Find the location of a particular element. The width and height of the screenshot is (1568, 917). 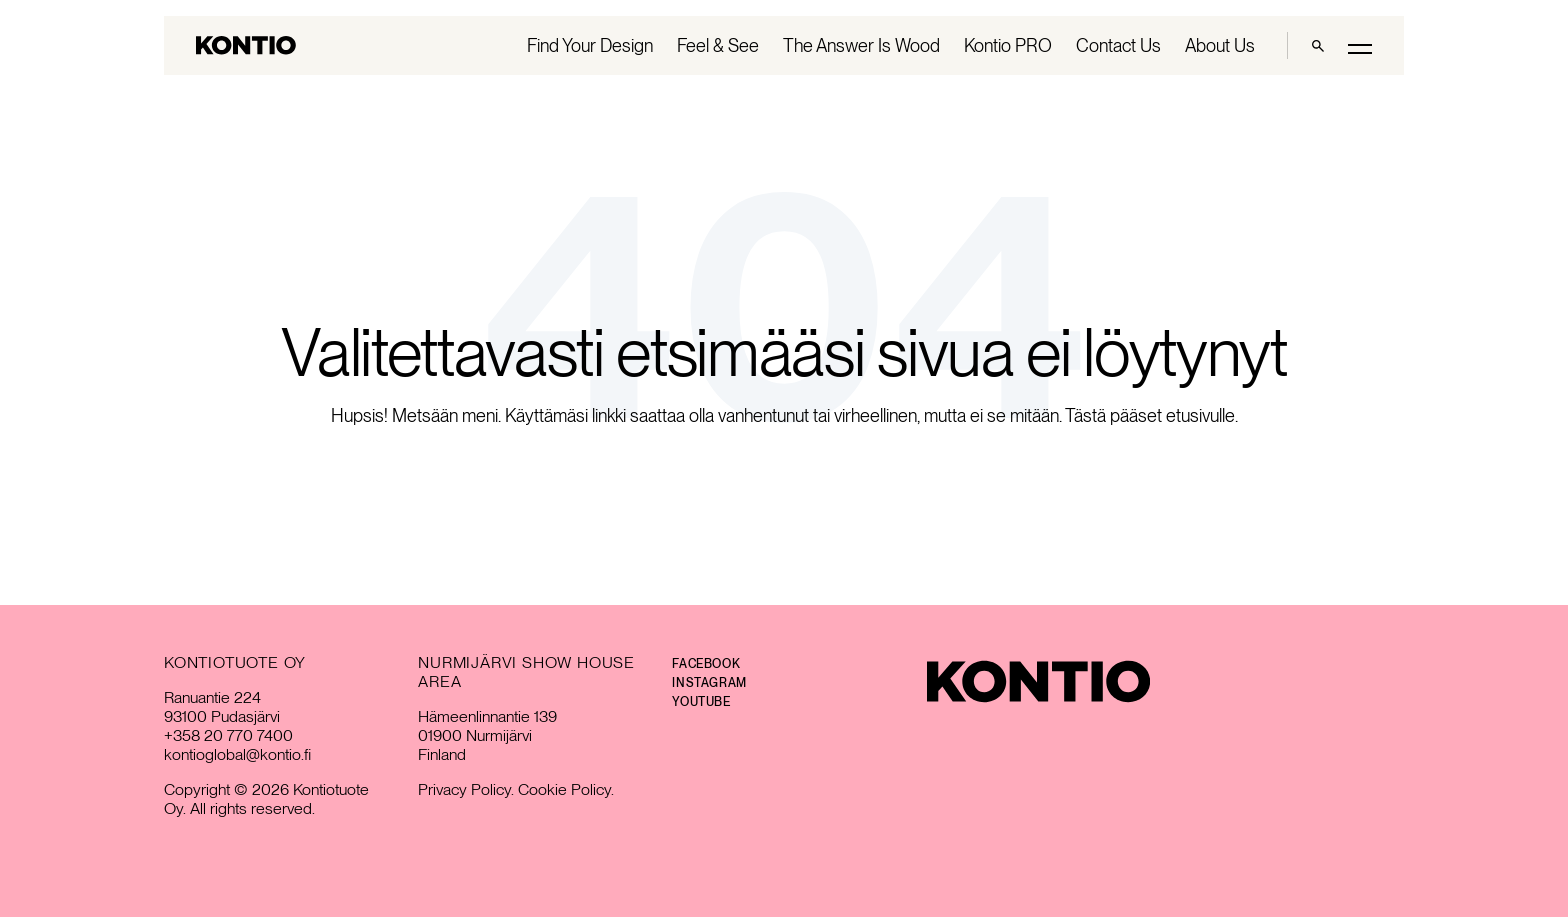

[Haku] is located at coordinates (1318, 45).